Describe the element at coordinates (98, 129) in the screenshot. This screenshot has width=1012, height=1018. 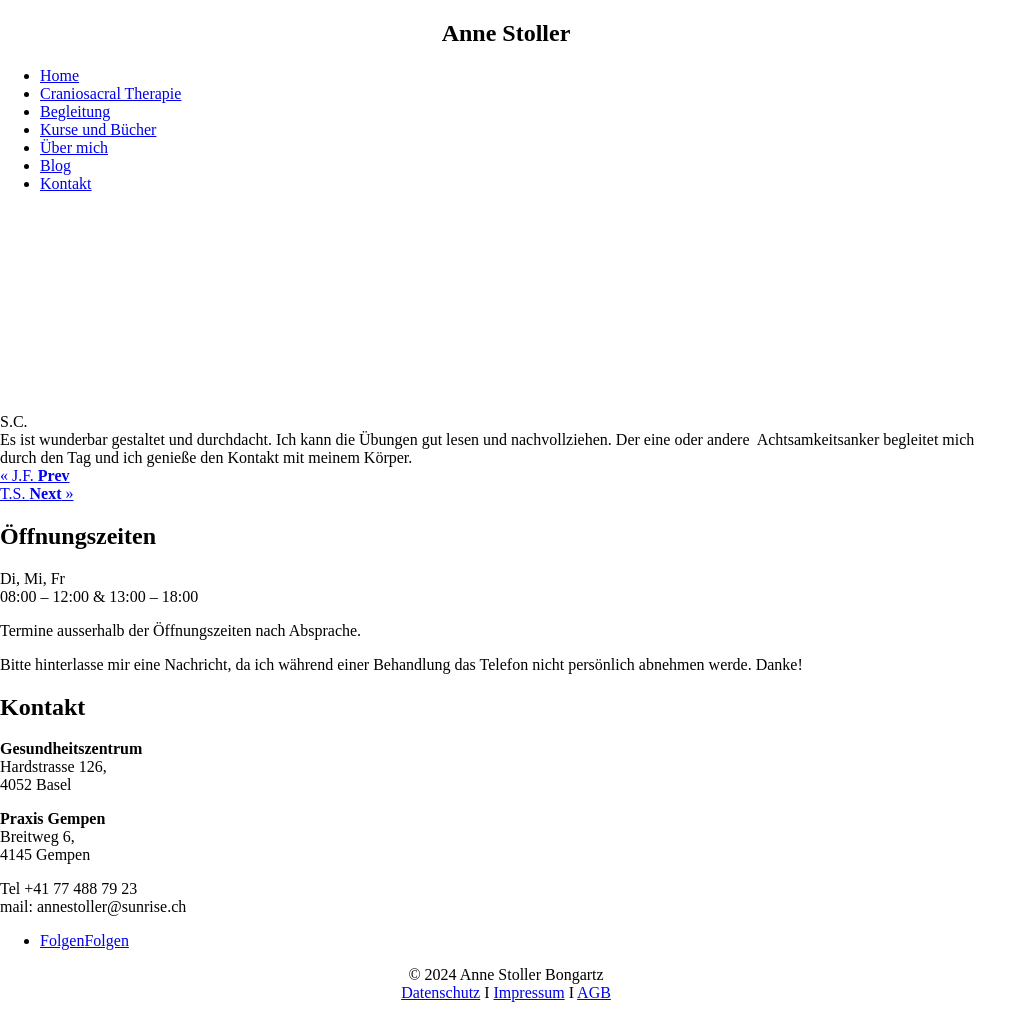
I see `Kurse und Bücher` at that location.